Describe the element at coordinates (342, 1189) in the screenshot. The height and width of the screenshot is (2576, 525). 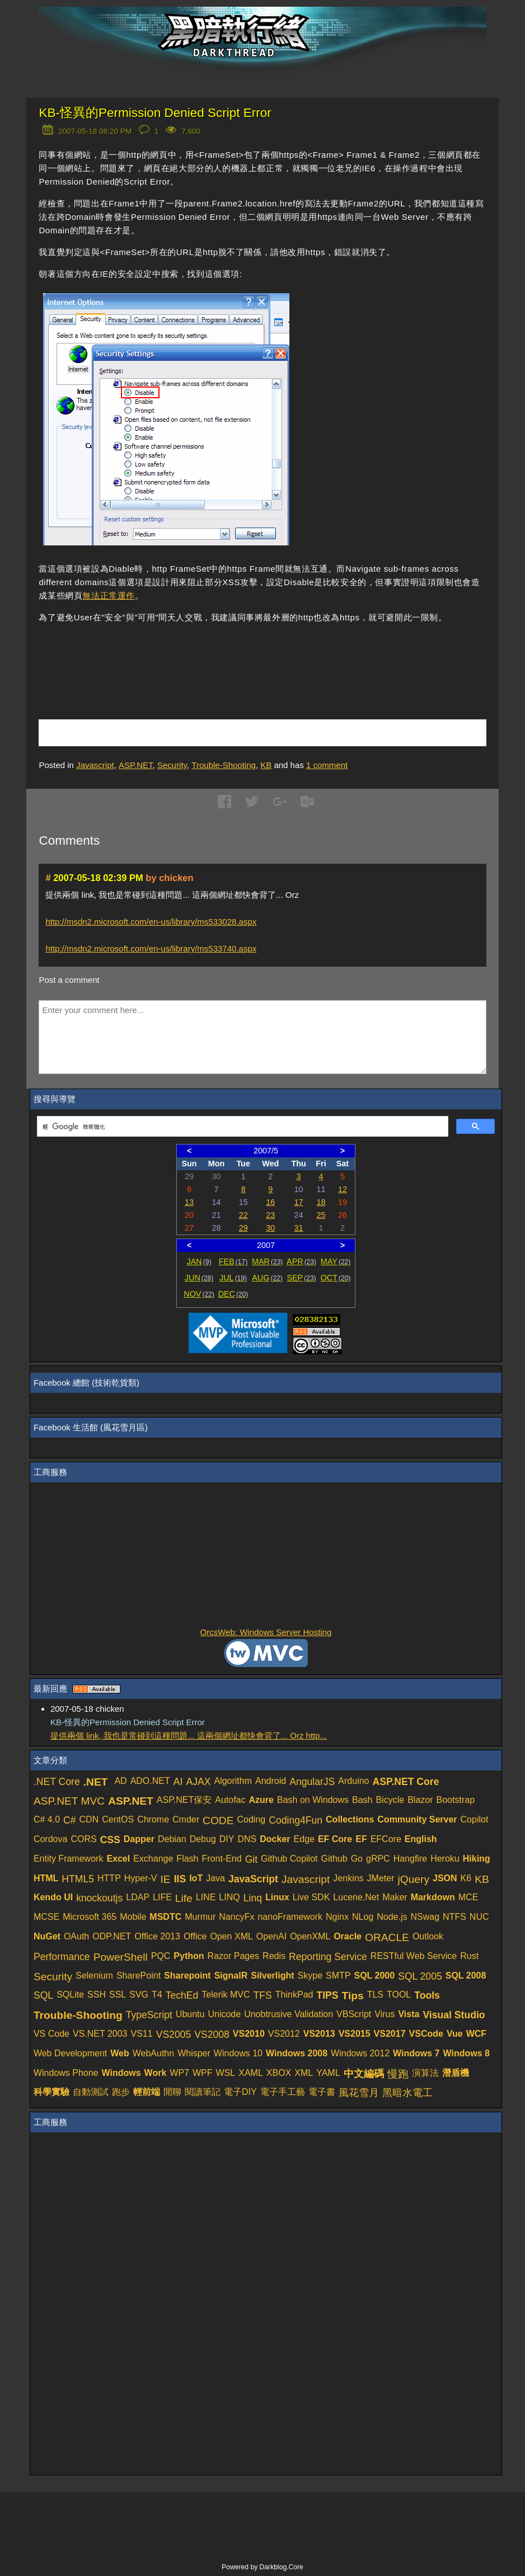
I see `12` at that location.